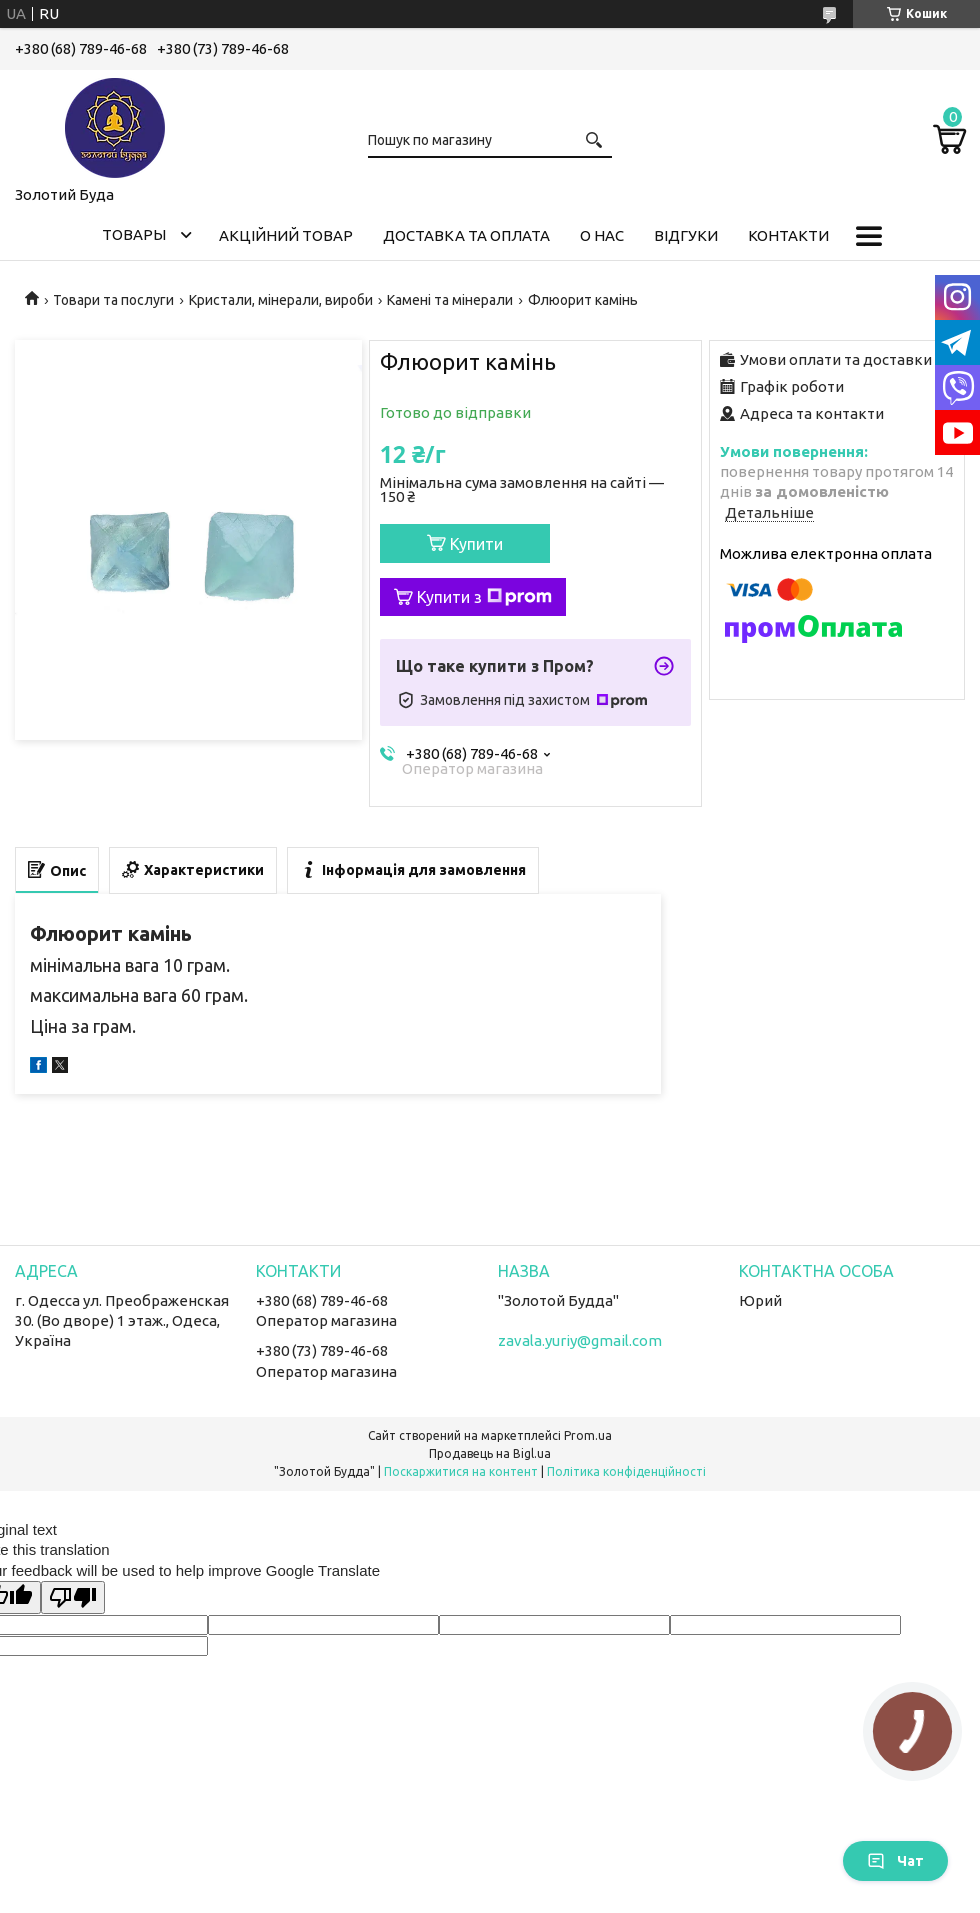 This screenshot has width=980, height=1913. What do you see at coordinates (686, 235) in the screenshot?
I see `Відгуки` at bounding box center [686, 235].